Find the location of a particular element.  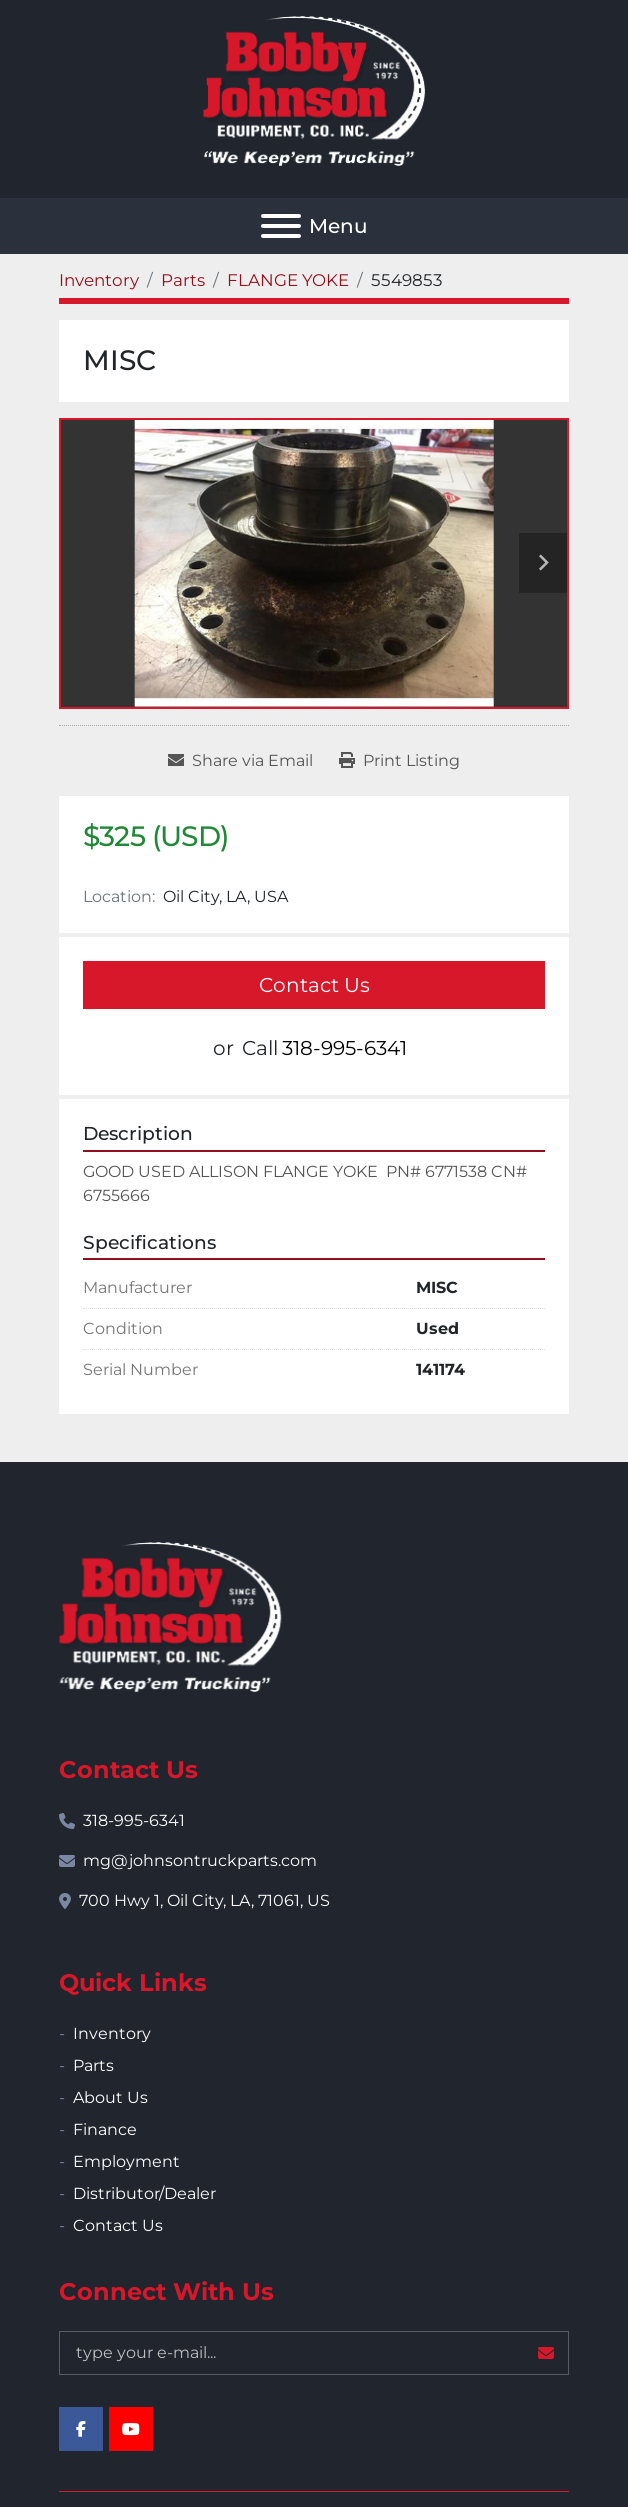

Inventory is located at coordinates (112, 2033).